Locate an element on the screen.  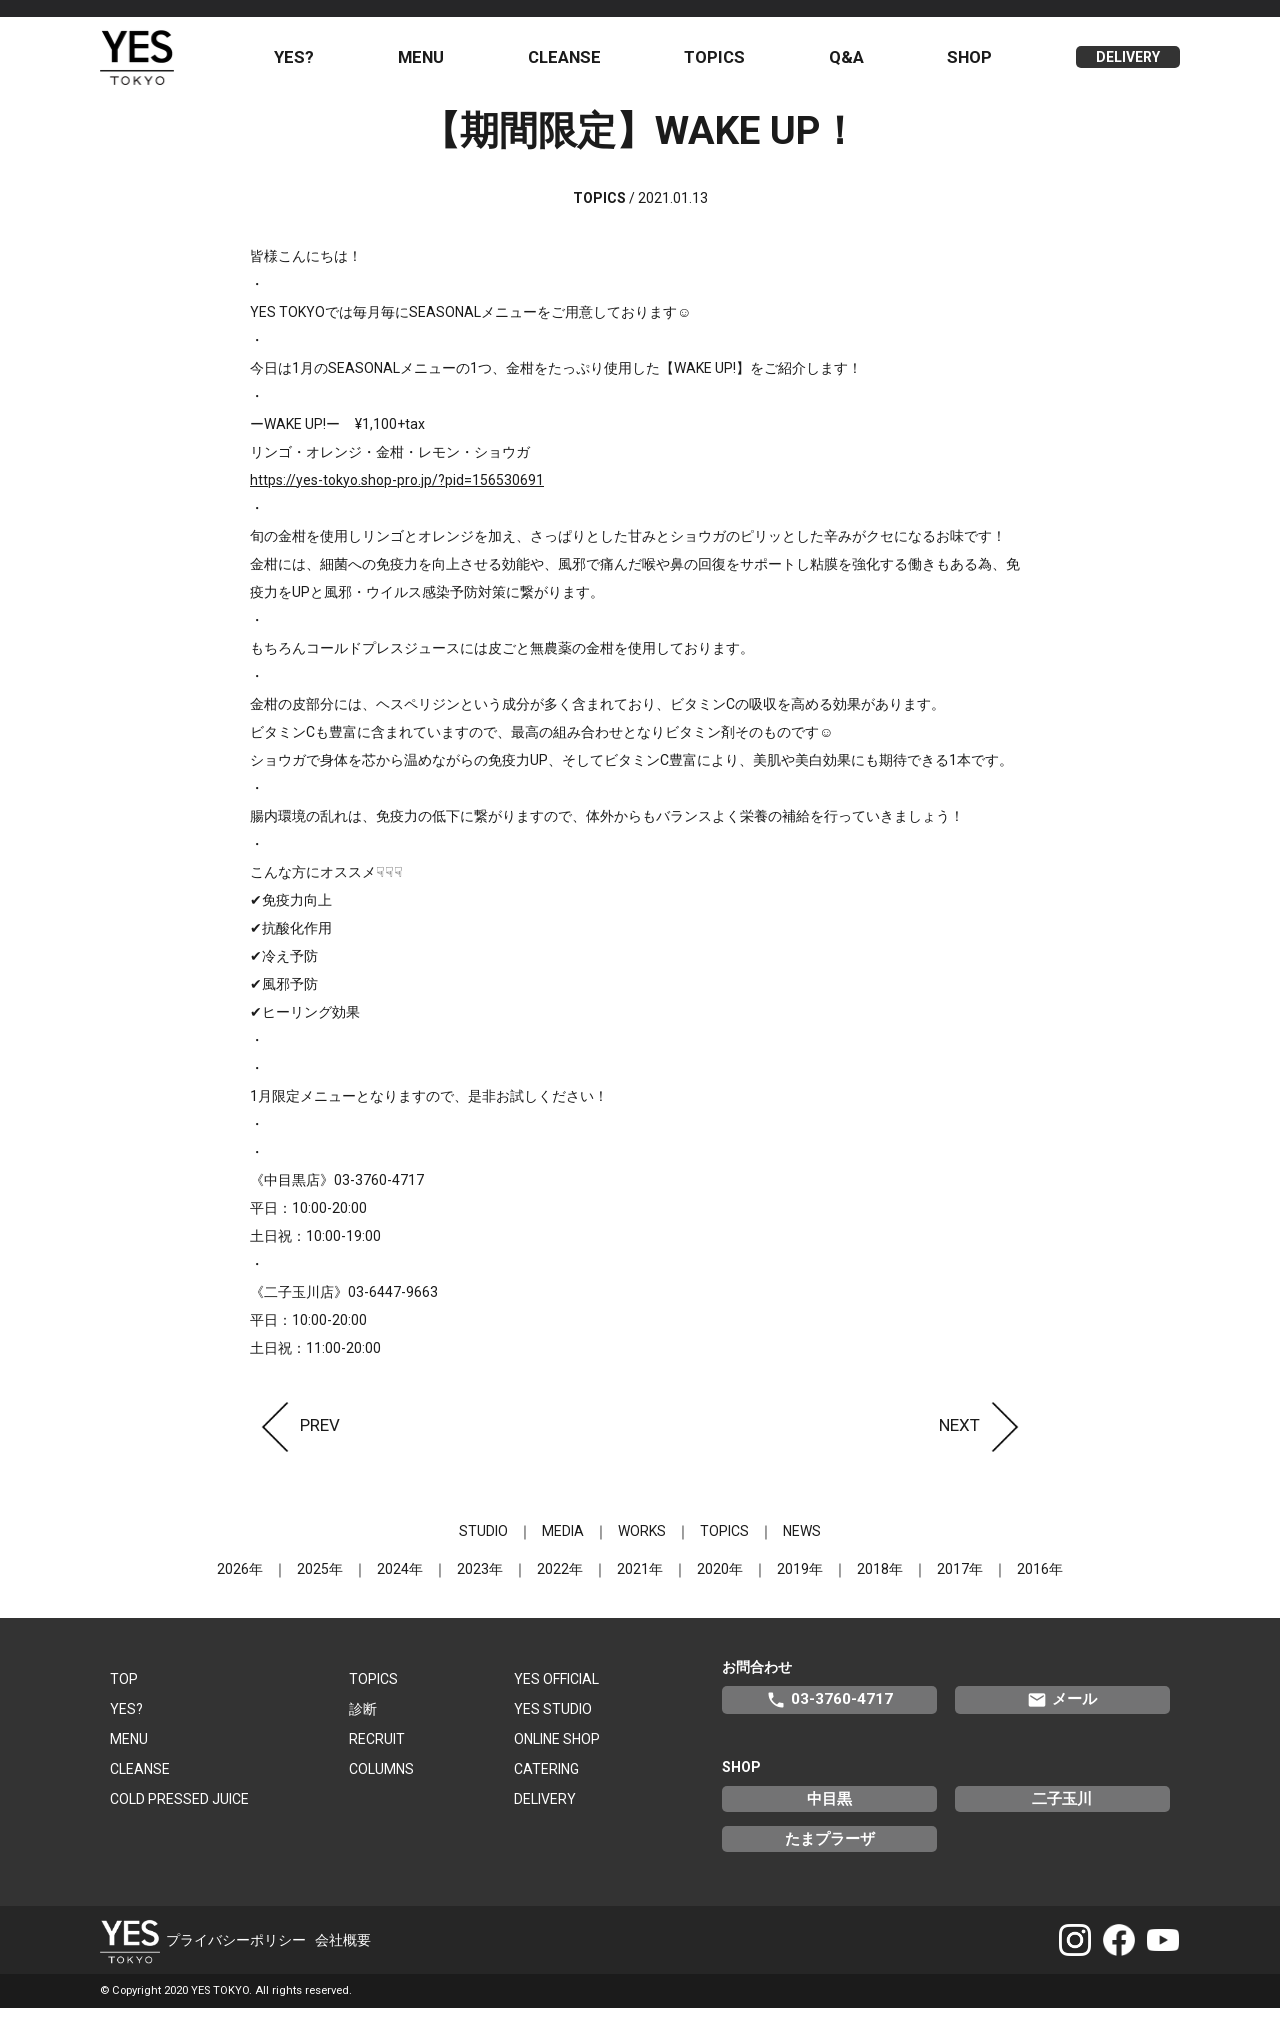
2018年 is located at coordinates (880, 1581).